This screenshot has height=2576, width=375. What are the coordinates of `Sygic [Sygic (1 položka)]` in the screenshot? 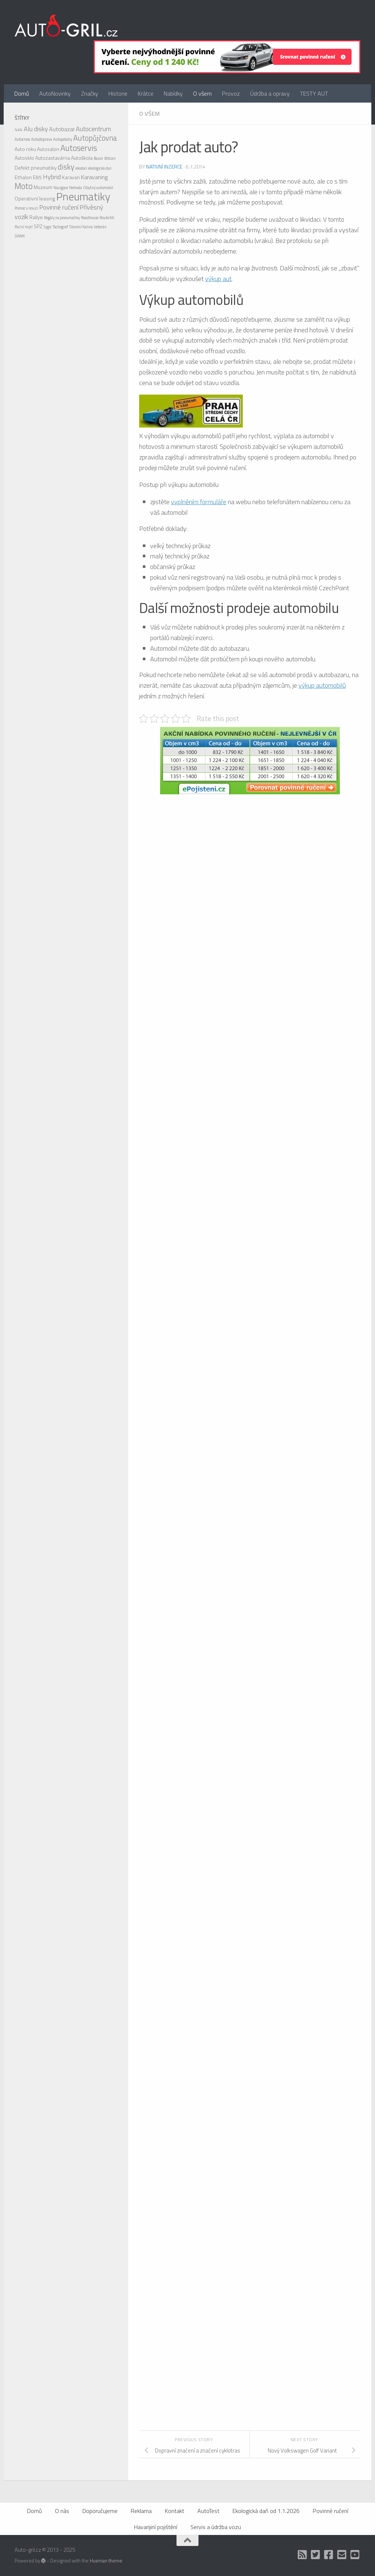 It's located at (48, 227).